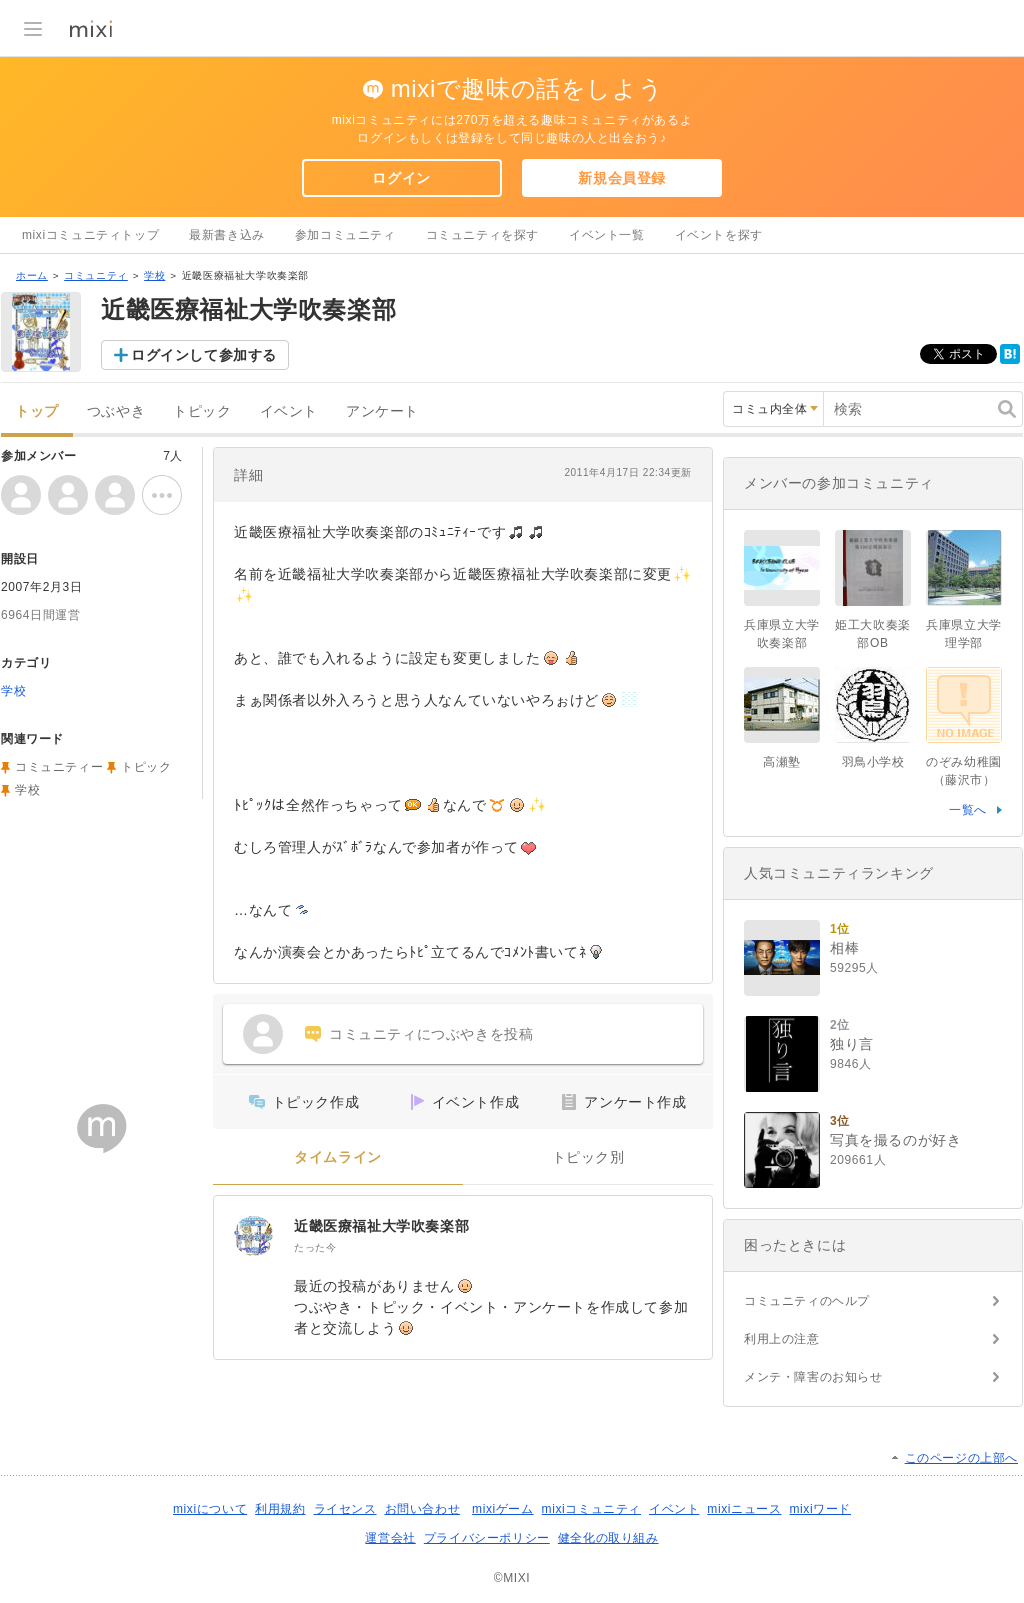 This screenshot has width=1024, height=1603. What do you see at coordinates (382, 411) in the screenshot?
I see `アンケート` at bounding box center [382, 411].